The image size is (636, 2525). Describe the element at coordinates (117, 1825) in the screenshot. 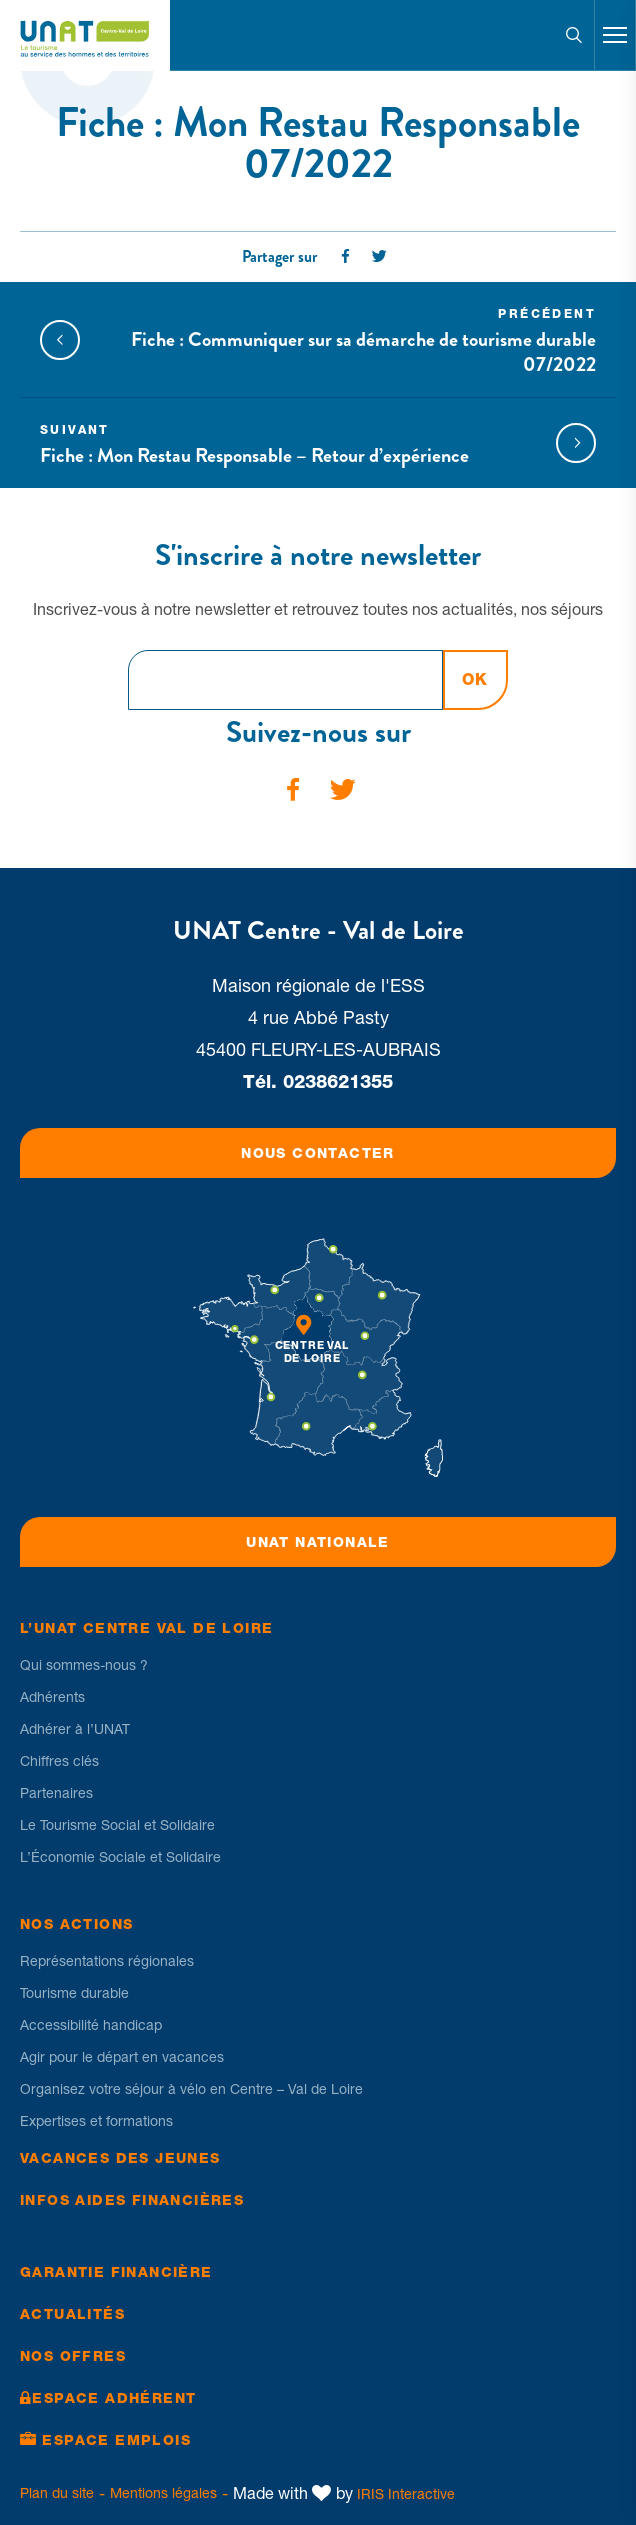

I see `Le Tourisme Social et Solidaire` at that location.